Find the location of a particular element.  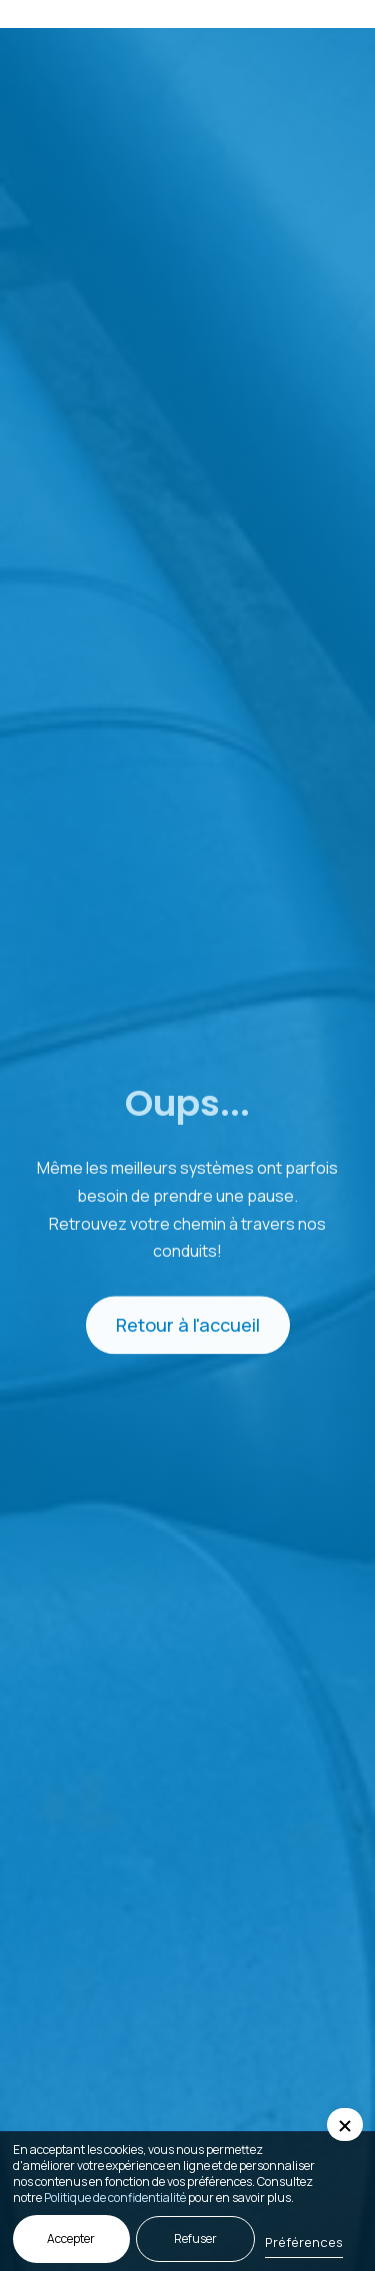

Politique de confidentialité is located at coordinates (115, 2197).